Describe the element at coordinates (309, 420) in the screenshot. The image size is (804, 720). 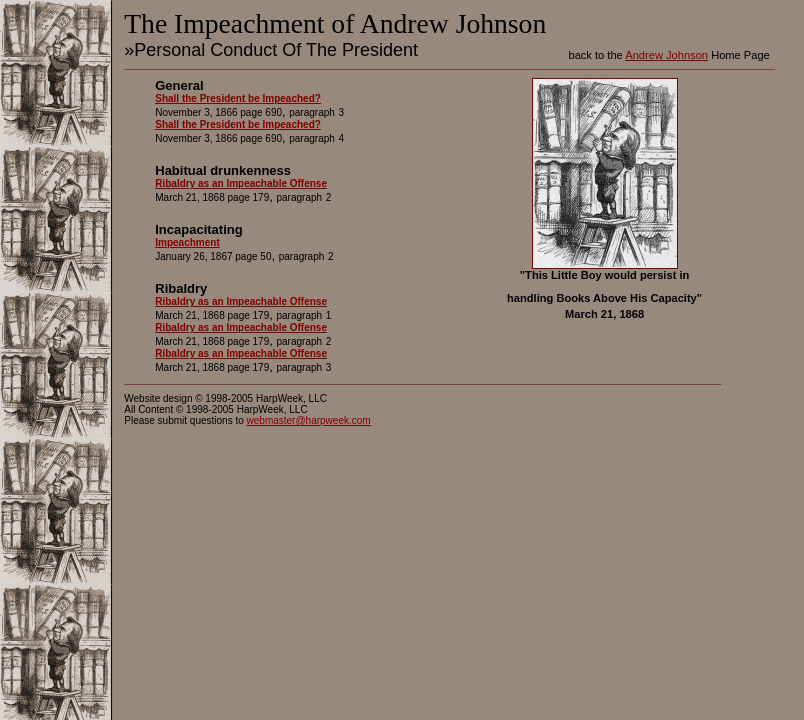
I see `webmaster@harpweek.com` at that location.